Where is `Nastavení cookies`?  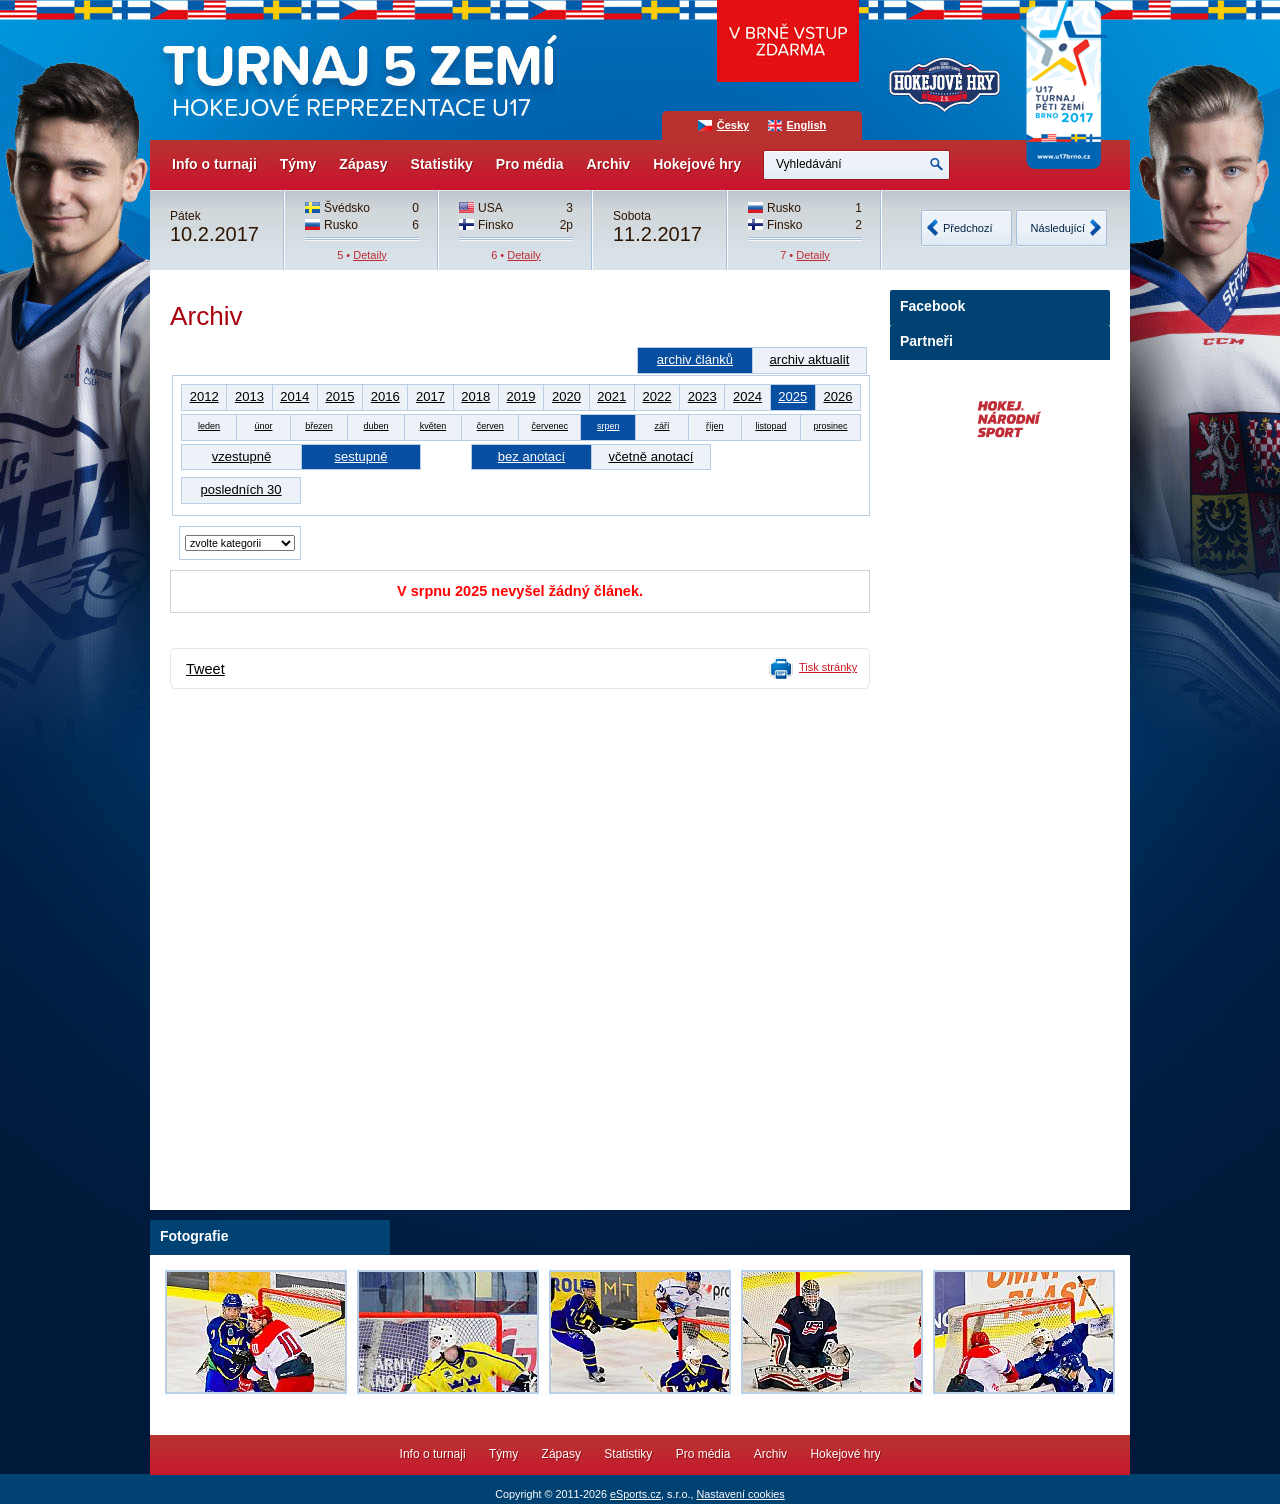
Nastavení cookies is located at coordinates (740, 1494).